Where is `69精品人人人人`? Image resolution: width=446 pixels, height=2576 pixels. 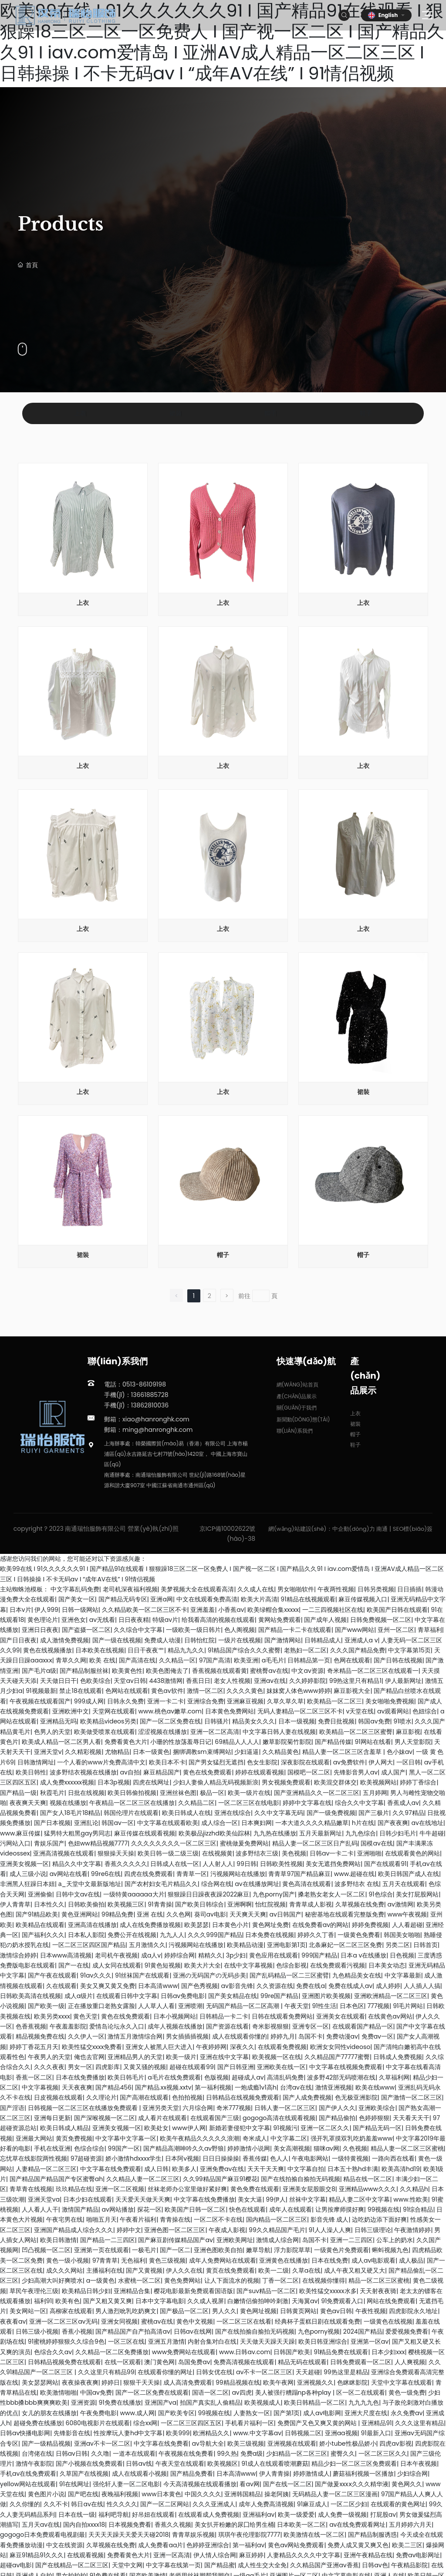 69精品人人人人 is located at coordinates (237, 1741).